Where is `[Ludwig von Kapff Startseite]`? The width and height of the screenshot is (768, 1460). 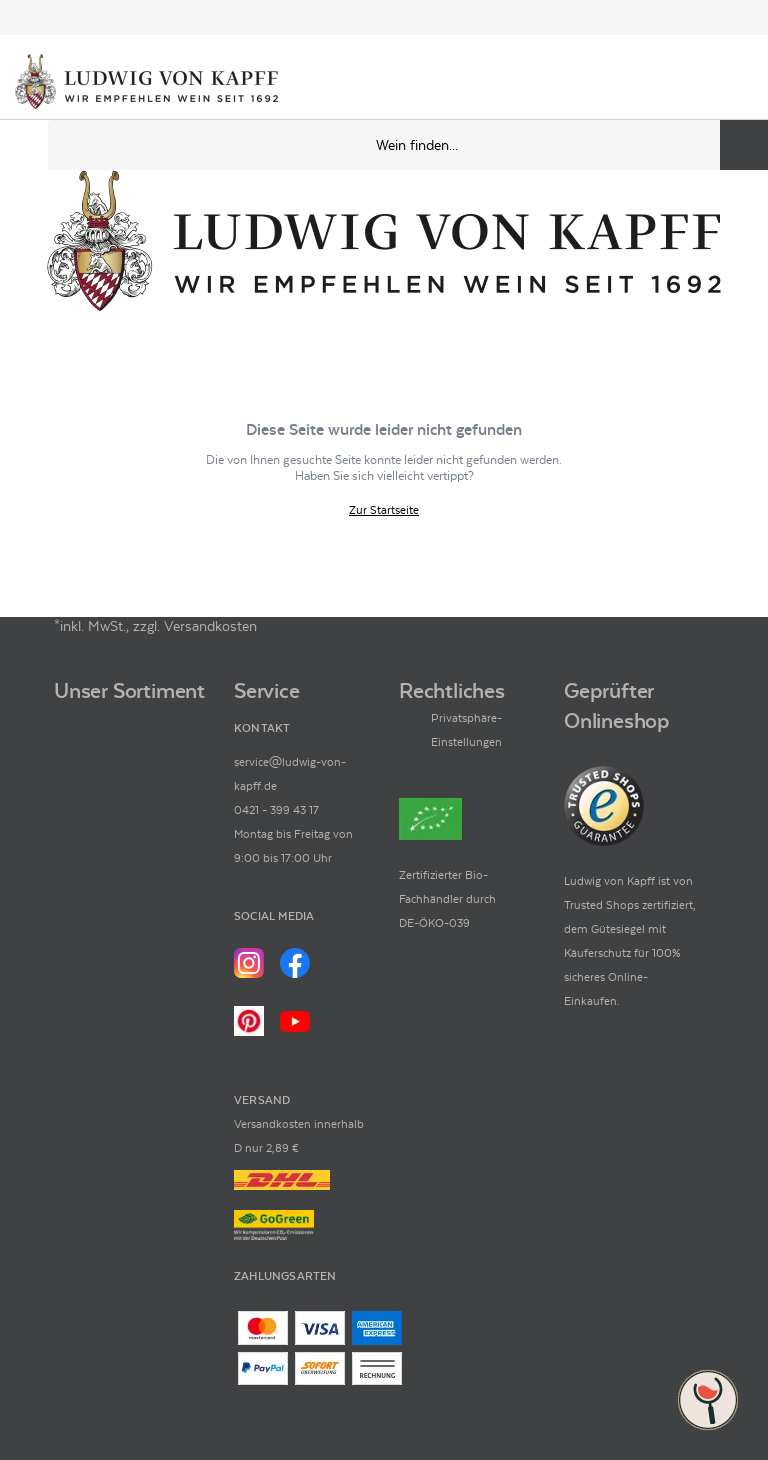 [Ludwig von Kapff Startseite] is located at coordinates (146, 83).